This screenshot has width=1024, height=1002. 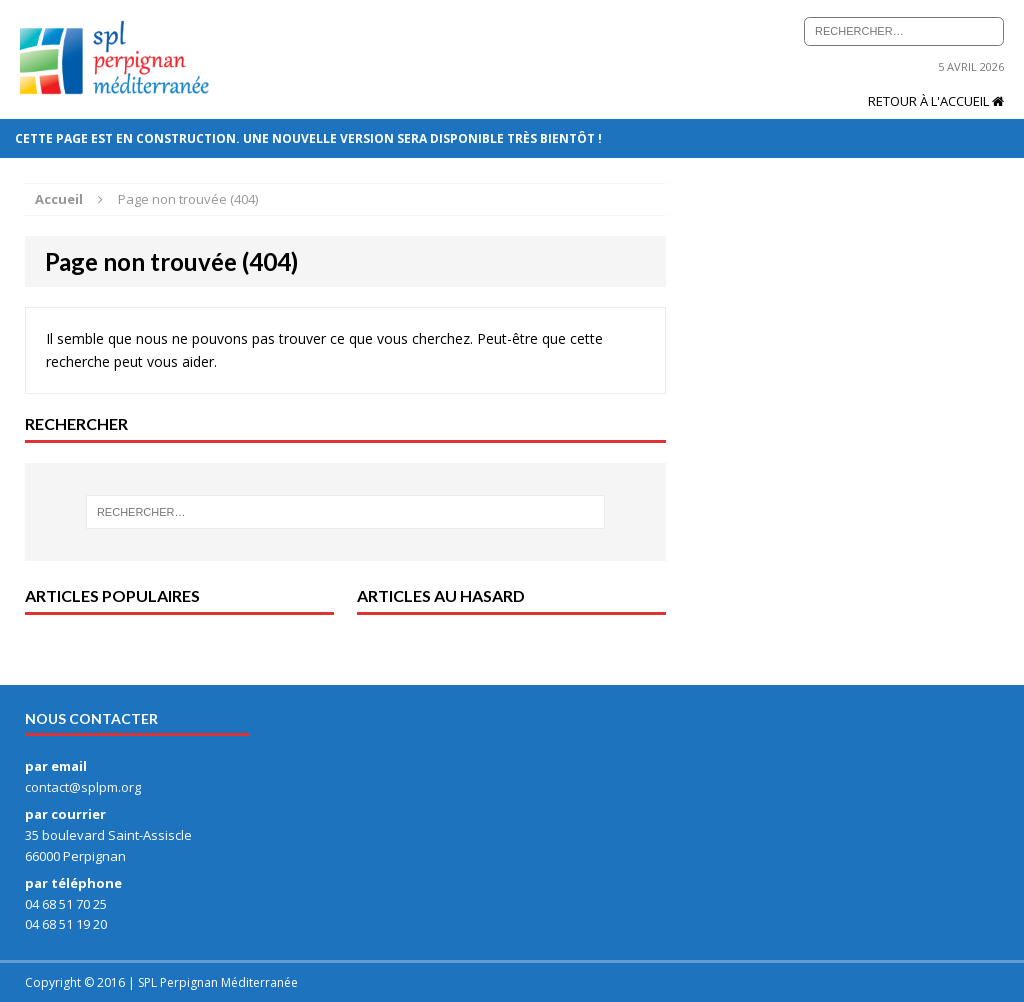 What do you see at coordinates (936, 101) in the screenshot?
I see `Retour à l'accueil` at bounding box center [936, 101].